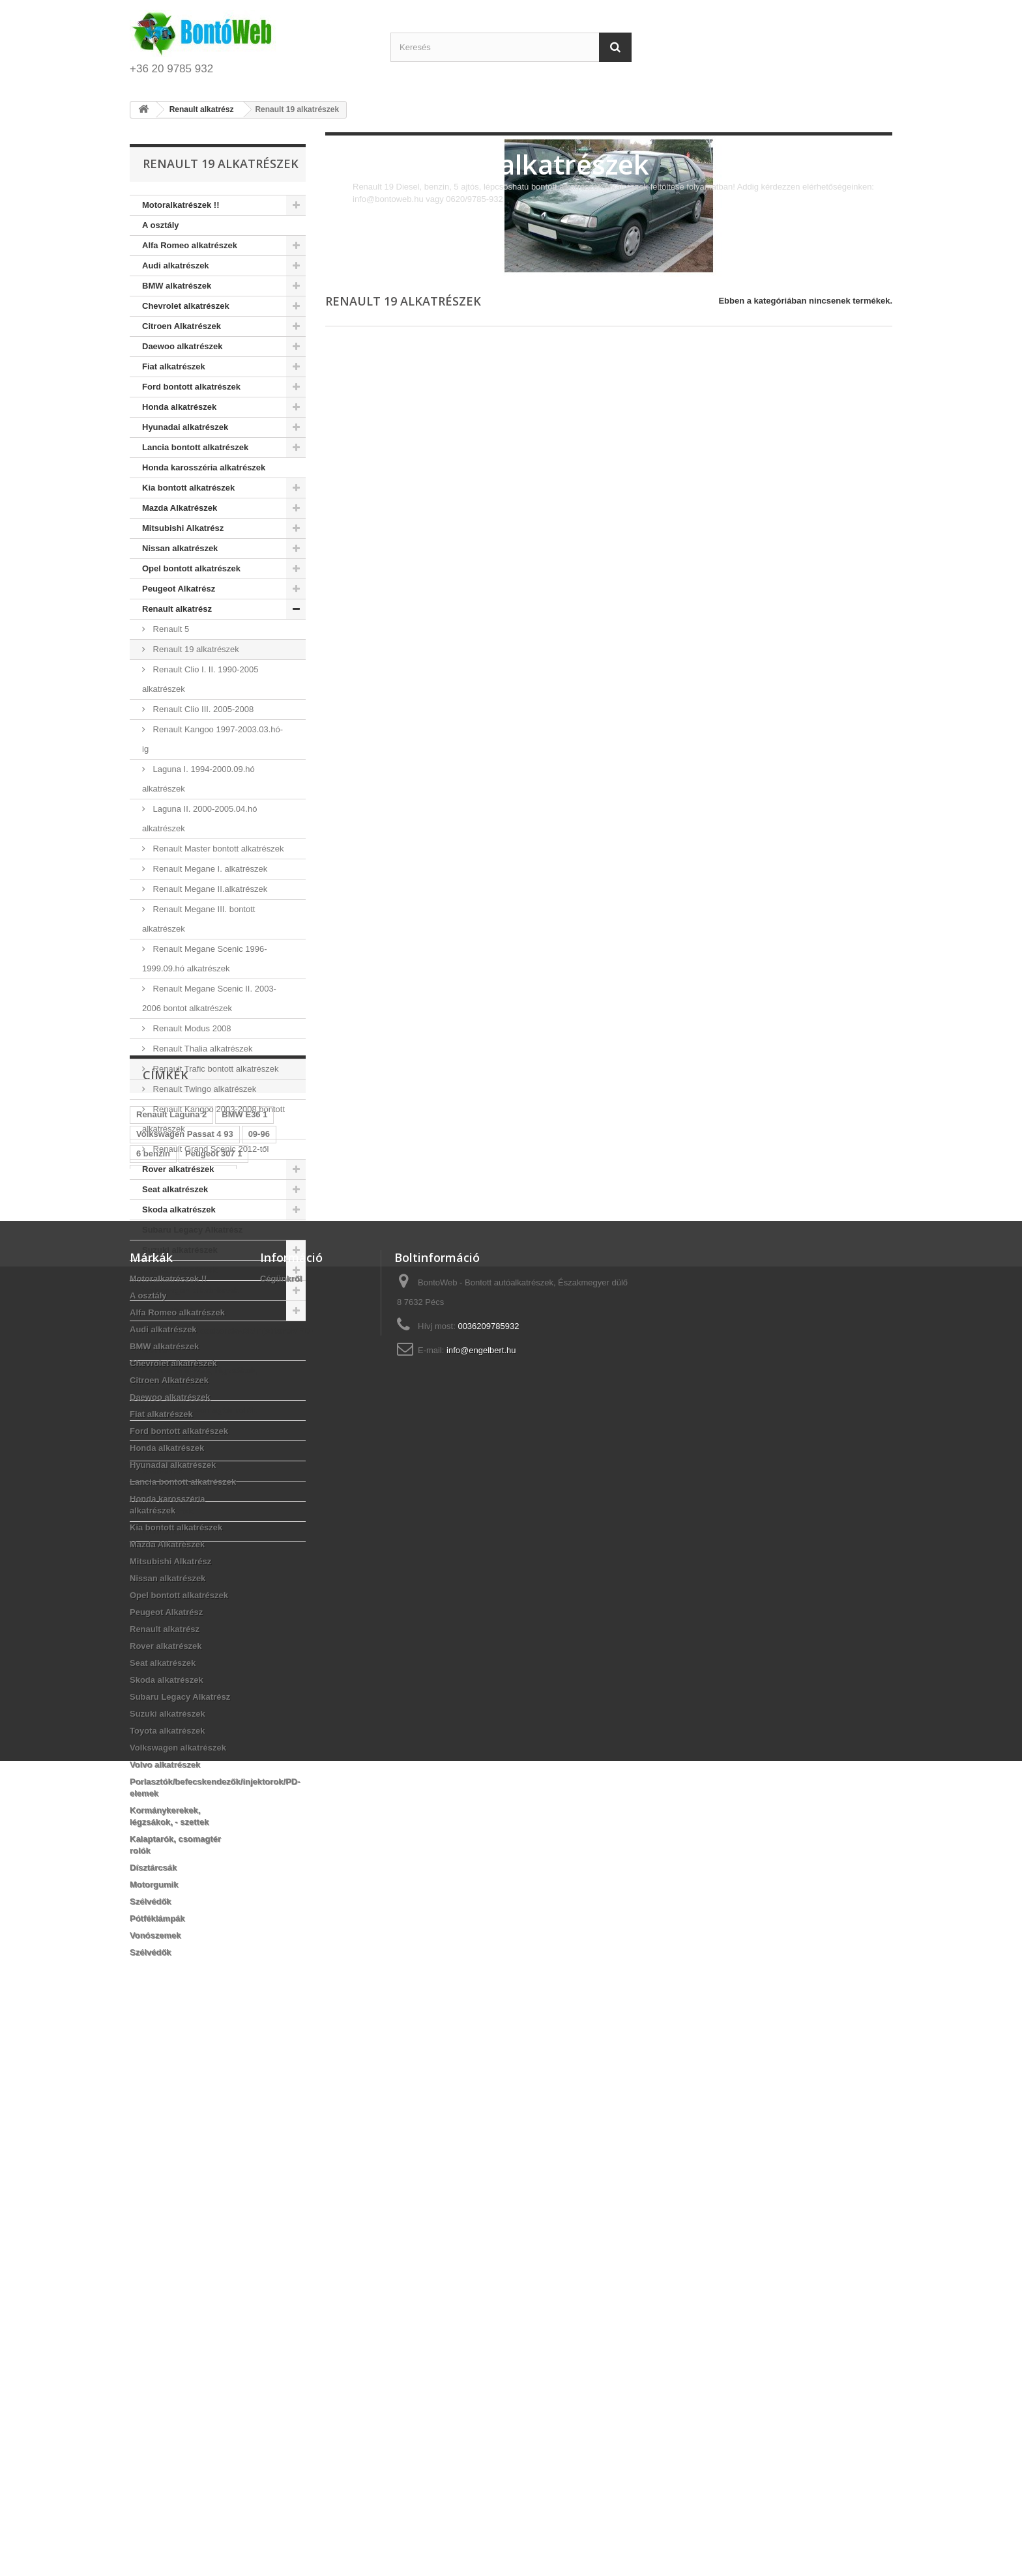 This screenshot has height=2576, width=1022. I want to click on Renault Clio I. II. 1990-2005 alkatrészek, so click(200, 679).